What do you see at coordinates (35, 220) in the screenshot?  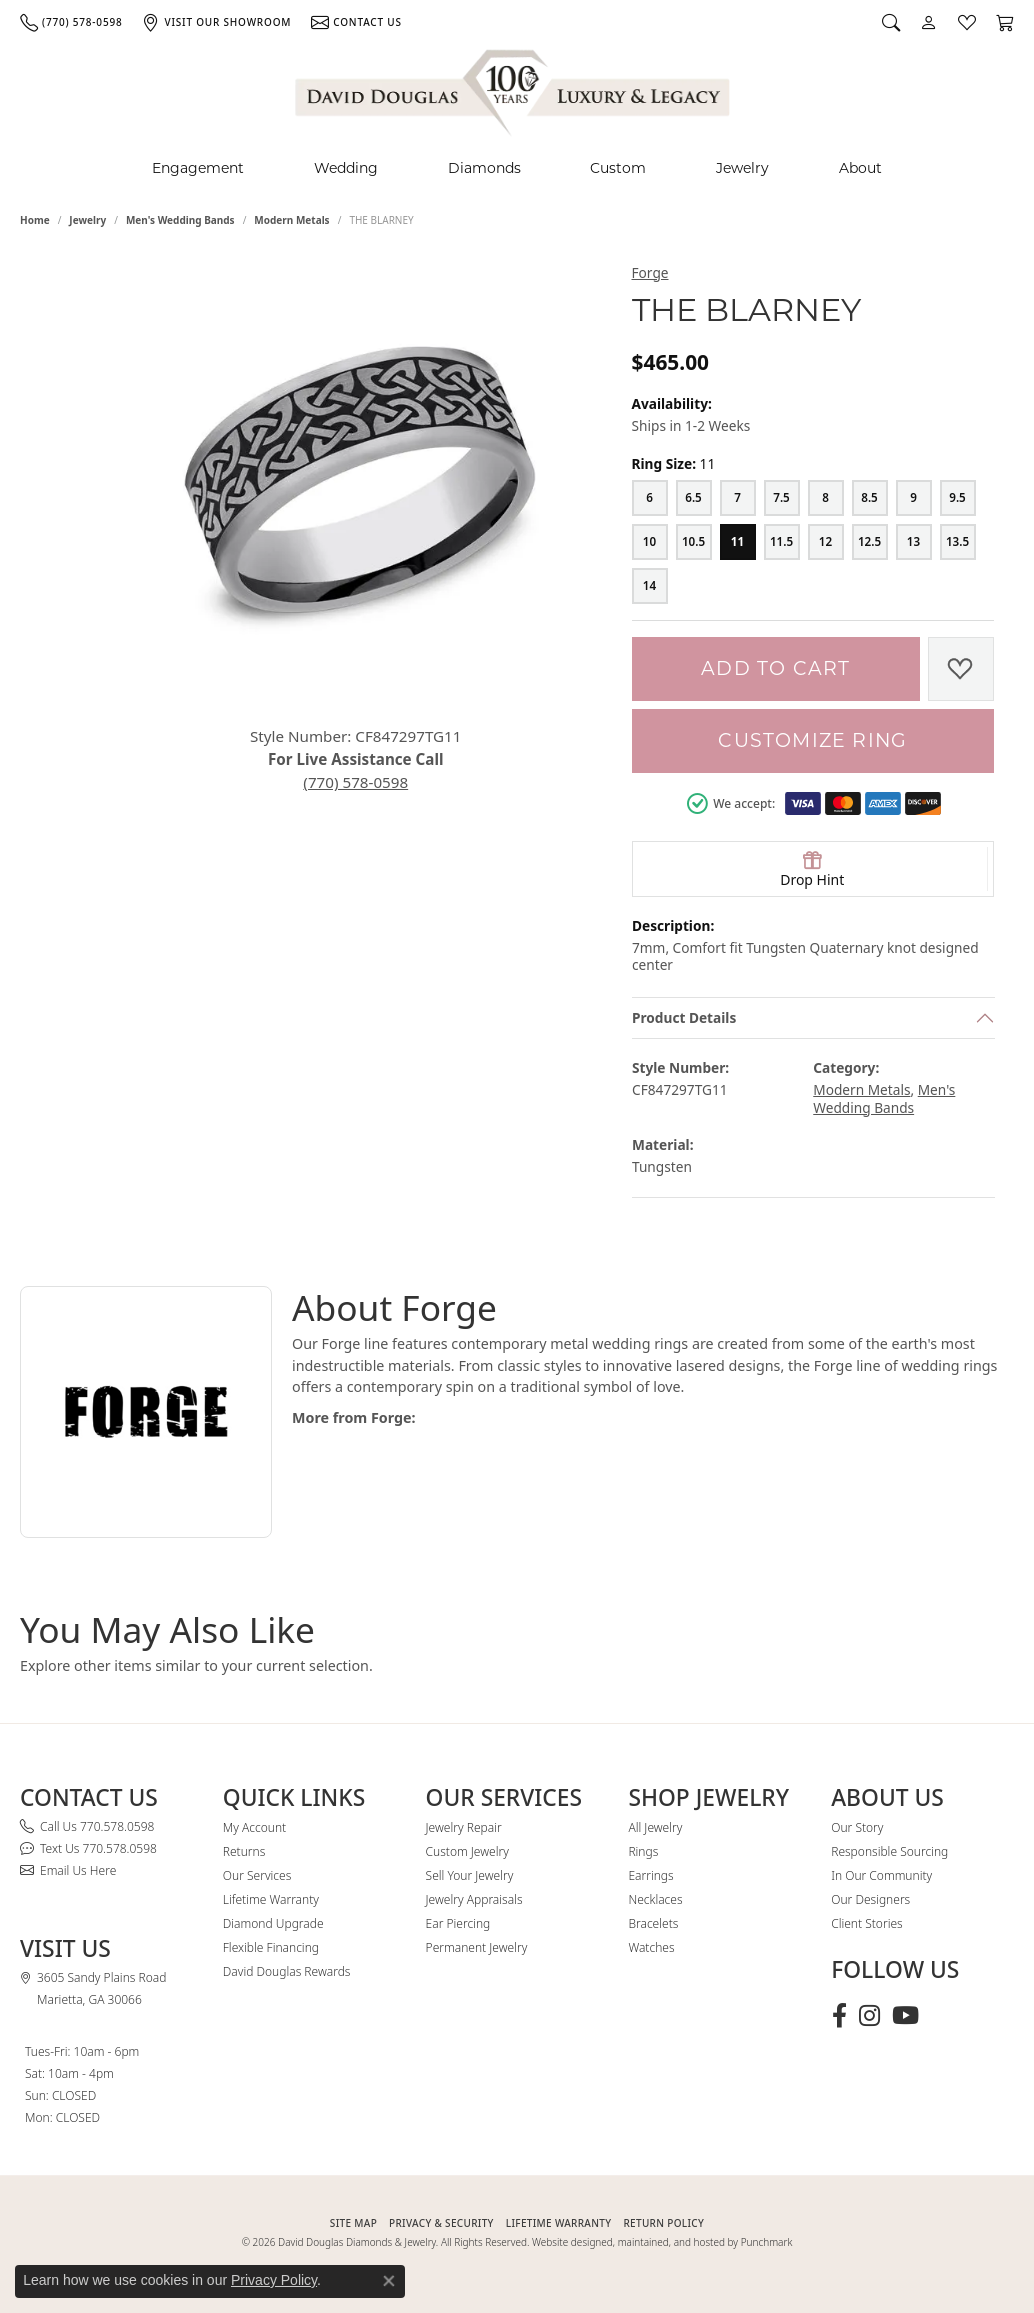 I see `Home` at bounding box center [35, 220].